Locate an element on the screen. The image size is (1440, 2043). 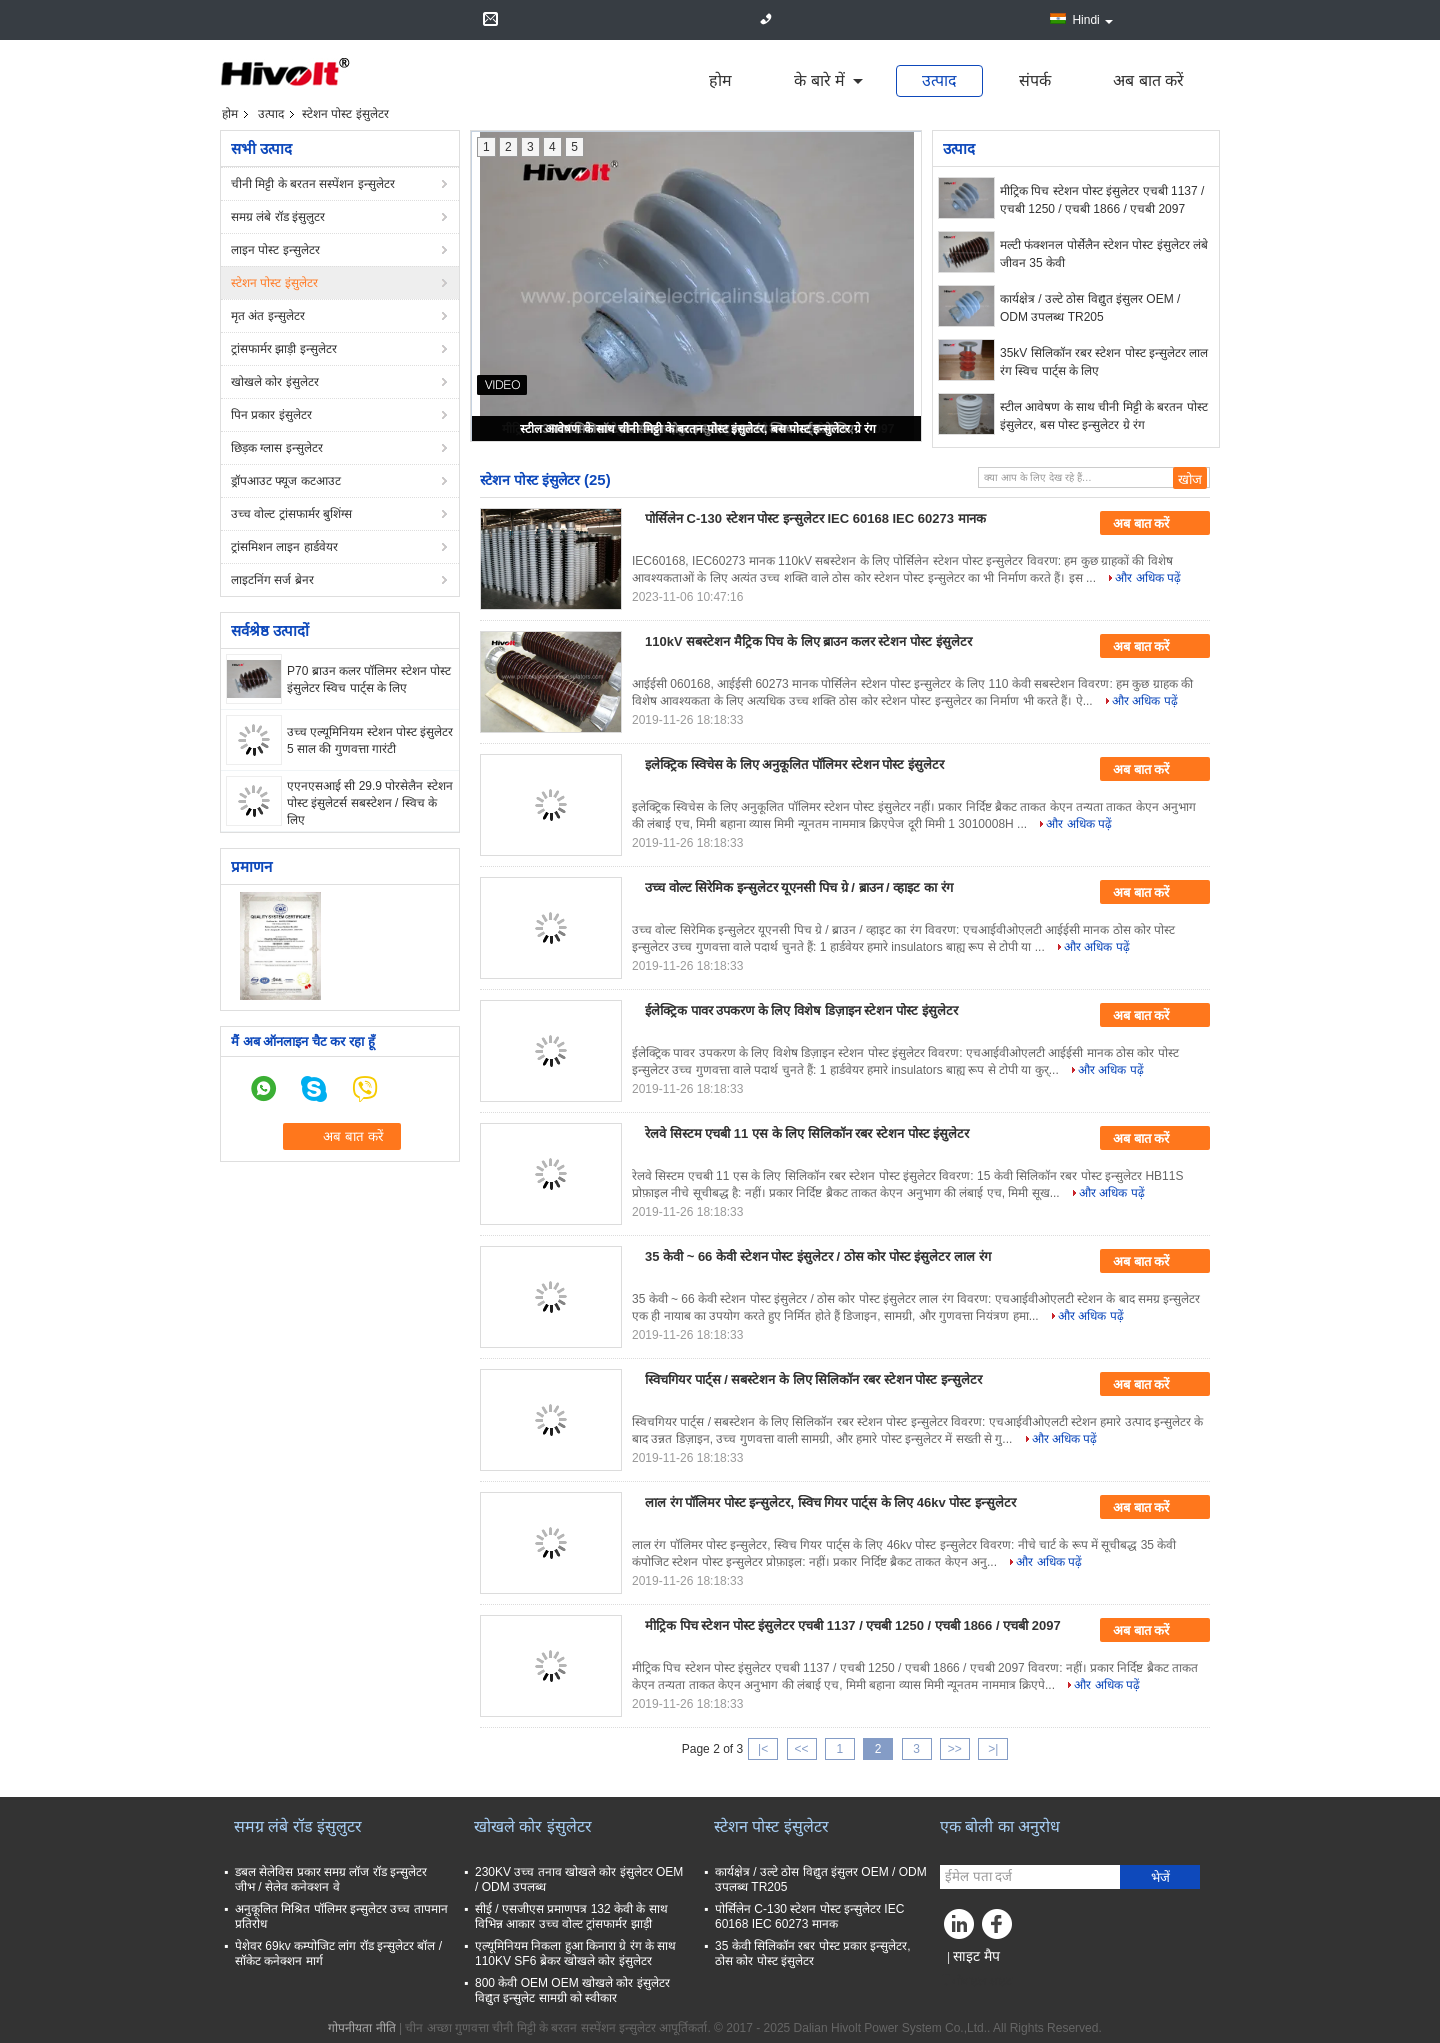
ट्रांसमिशन लाइन हार्डवेयर is located at coordinates (284, 547).